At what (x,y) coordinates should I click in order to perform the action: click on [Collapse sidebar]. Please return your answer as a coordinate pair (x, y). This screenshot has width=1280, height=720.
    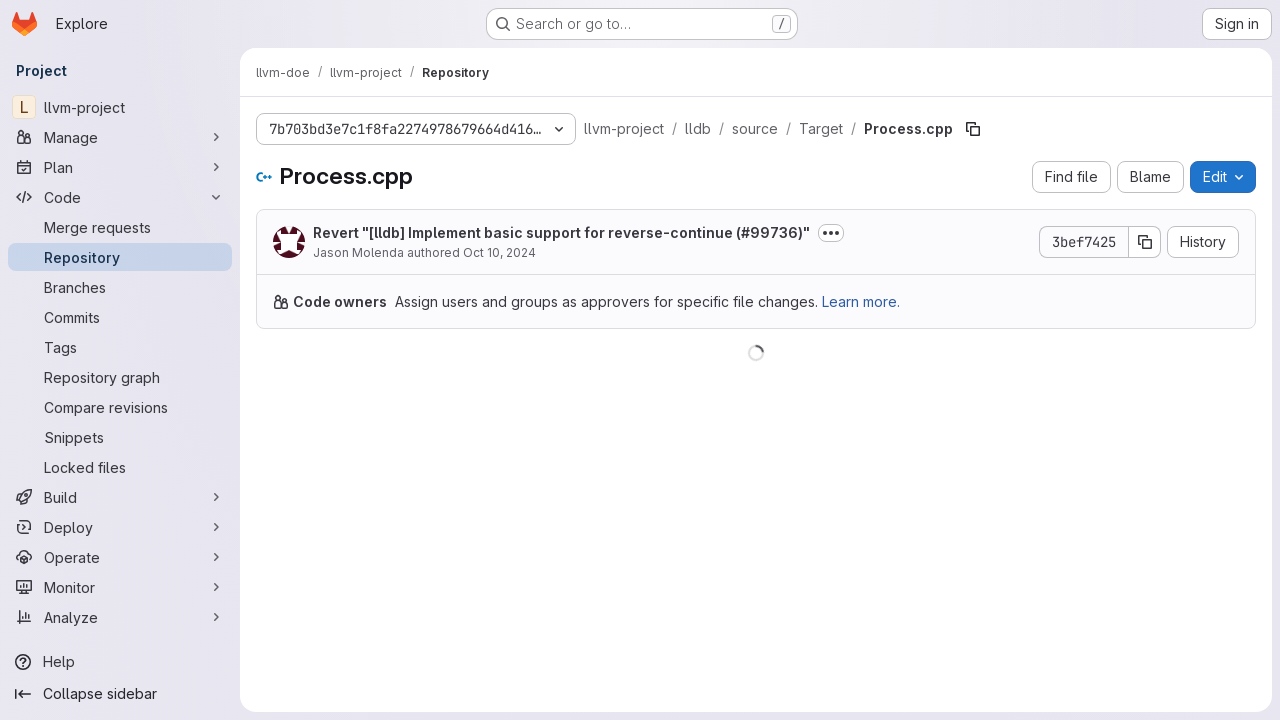
    Looking at the image, I should click on (120, 694).